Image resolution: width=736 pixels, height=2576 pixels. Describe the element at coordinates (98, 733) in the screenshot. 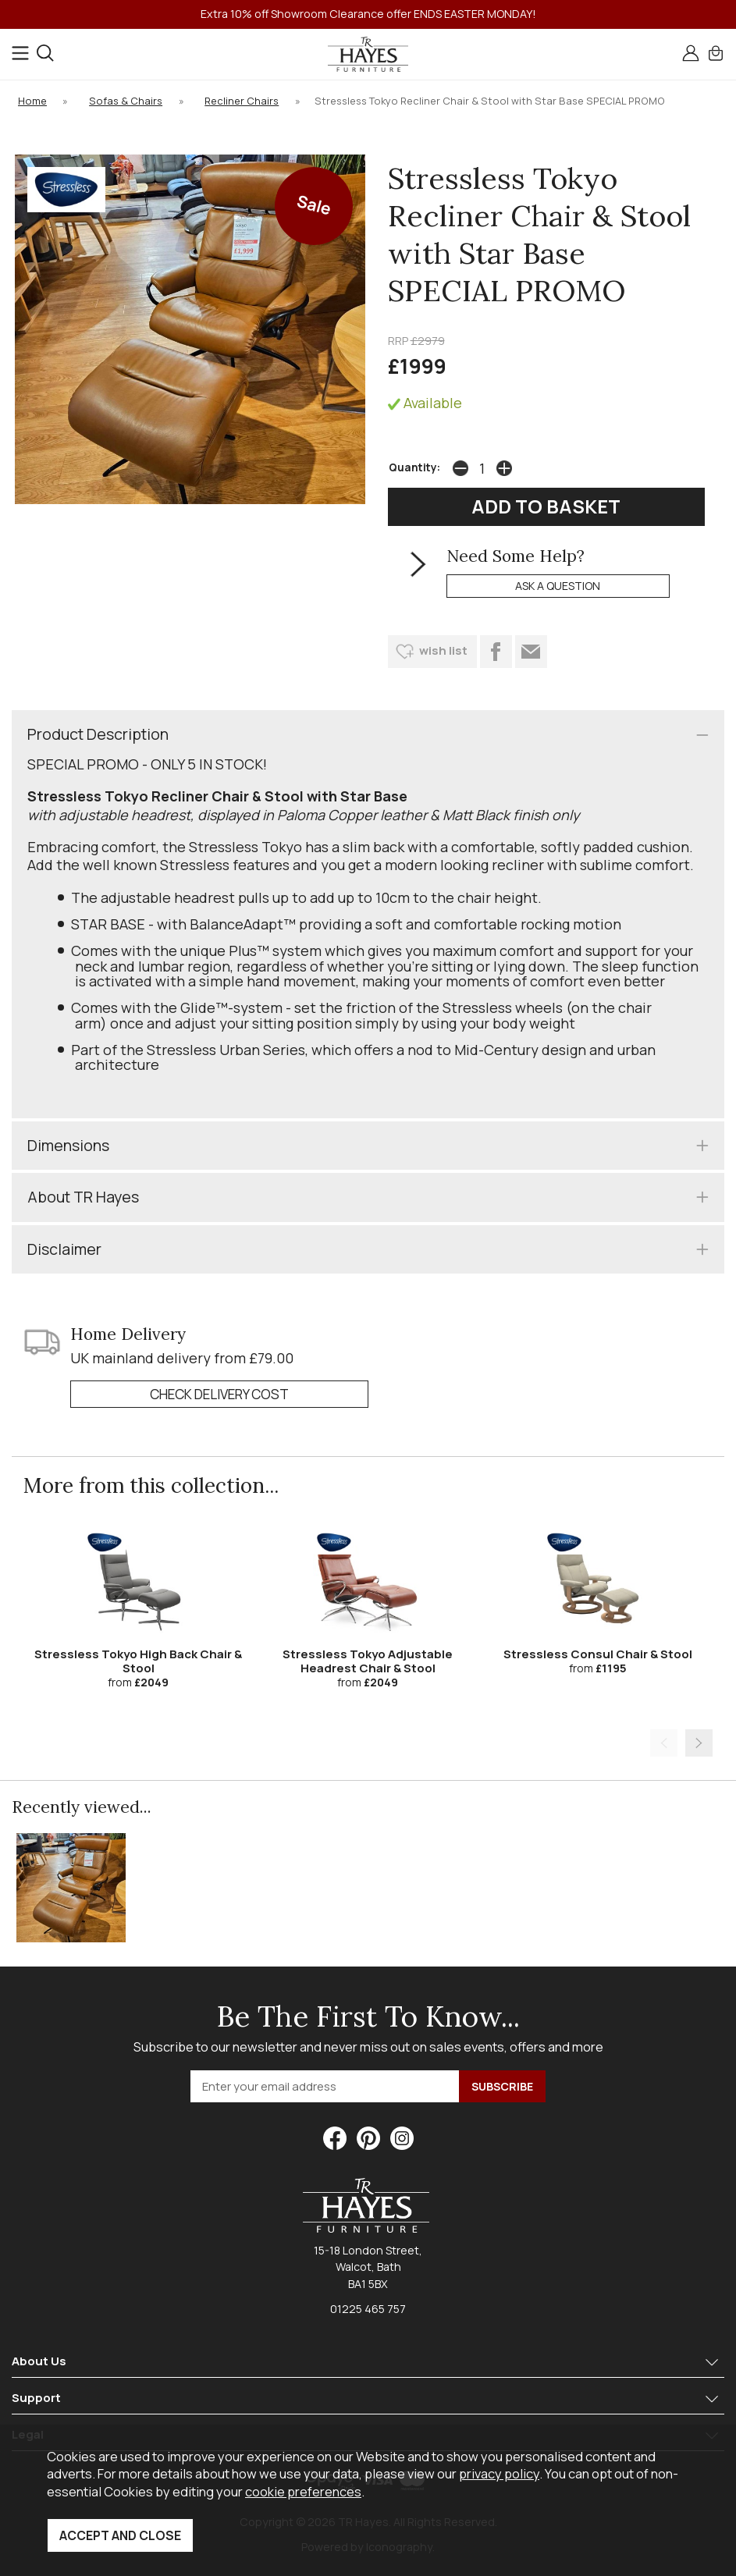

I see `Product Description` at that location.